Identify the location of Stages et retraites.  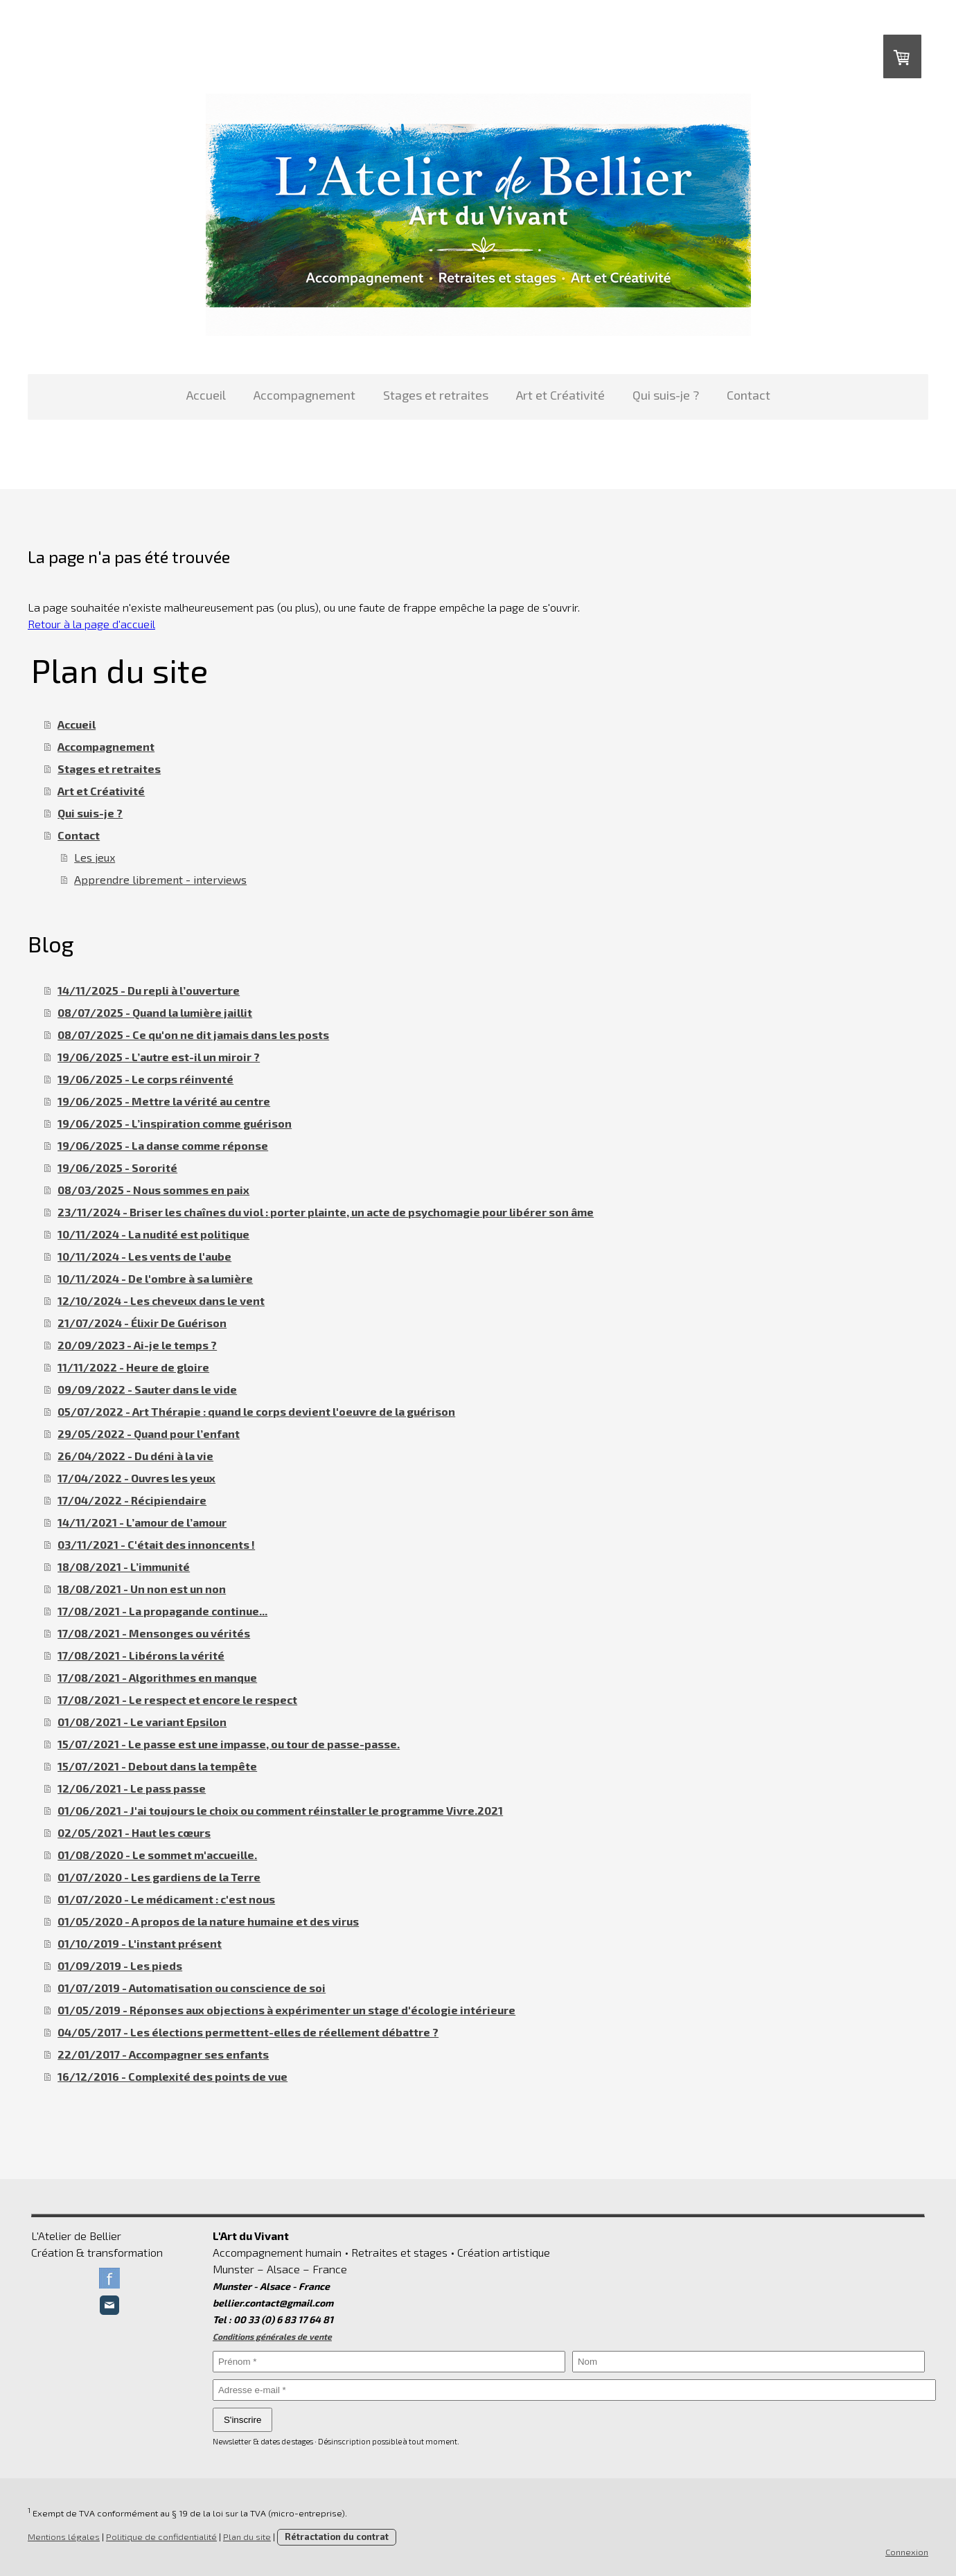
(435, 394).